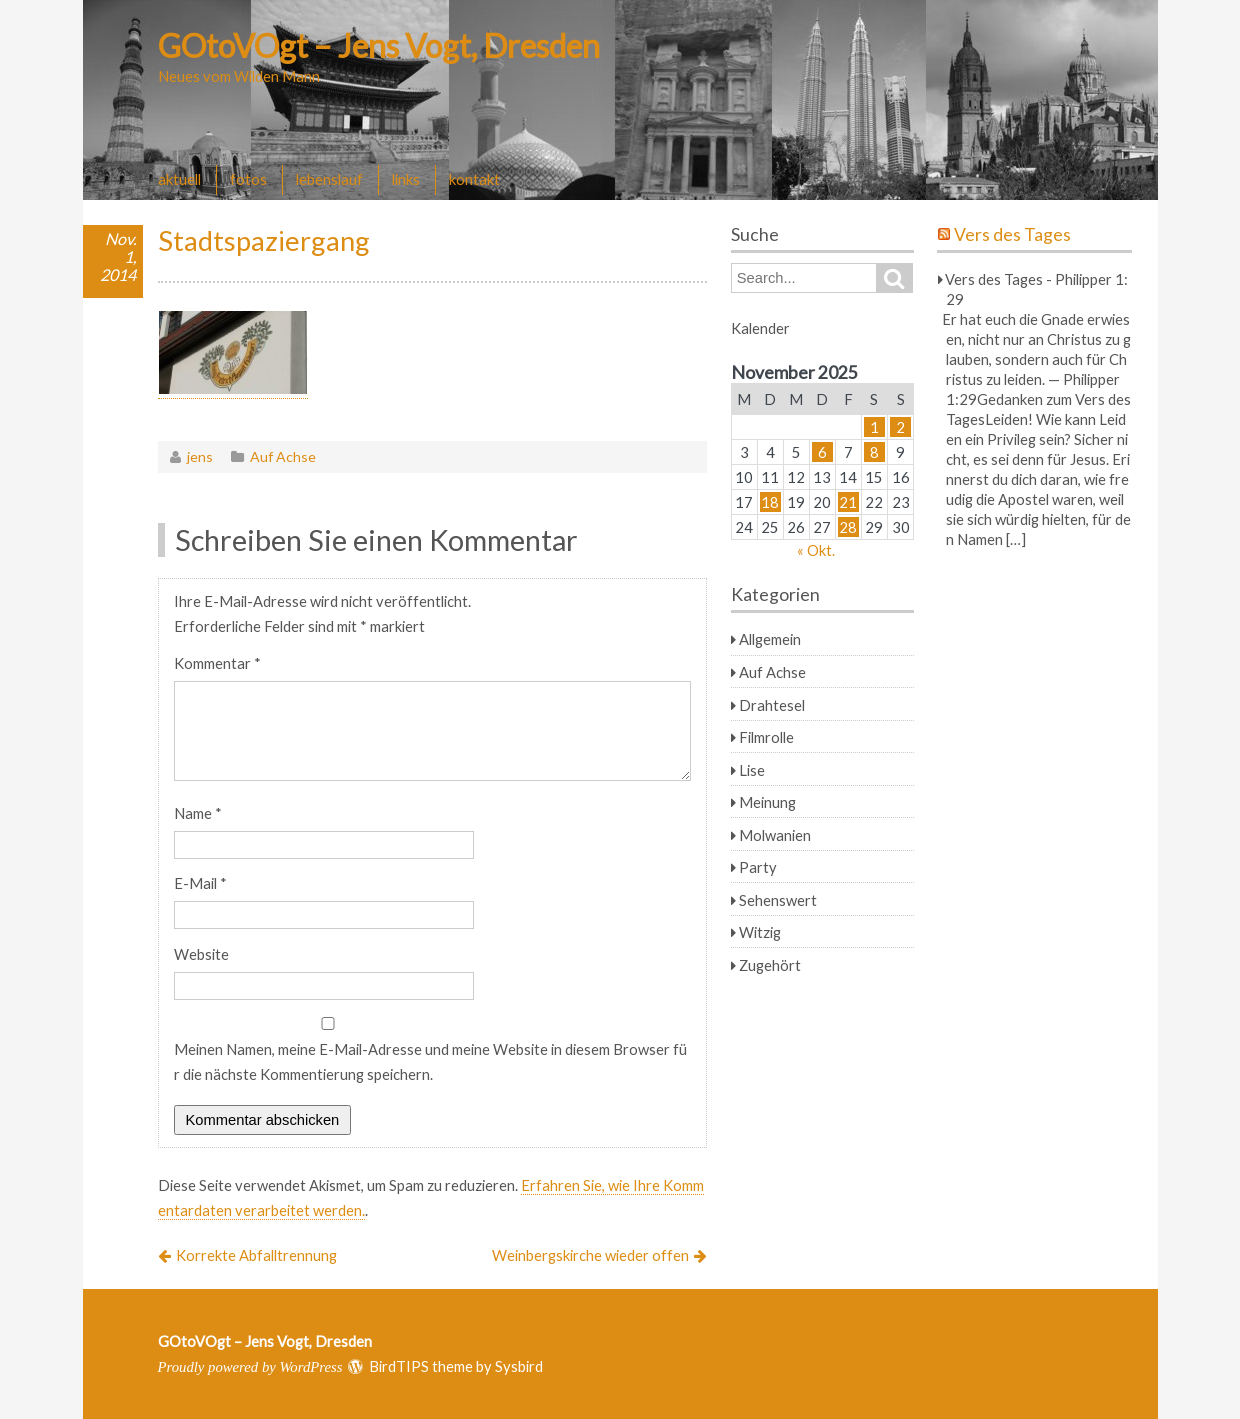  I want to click on Zugehört, so click(770, 965).